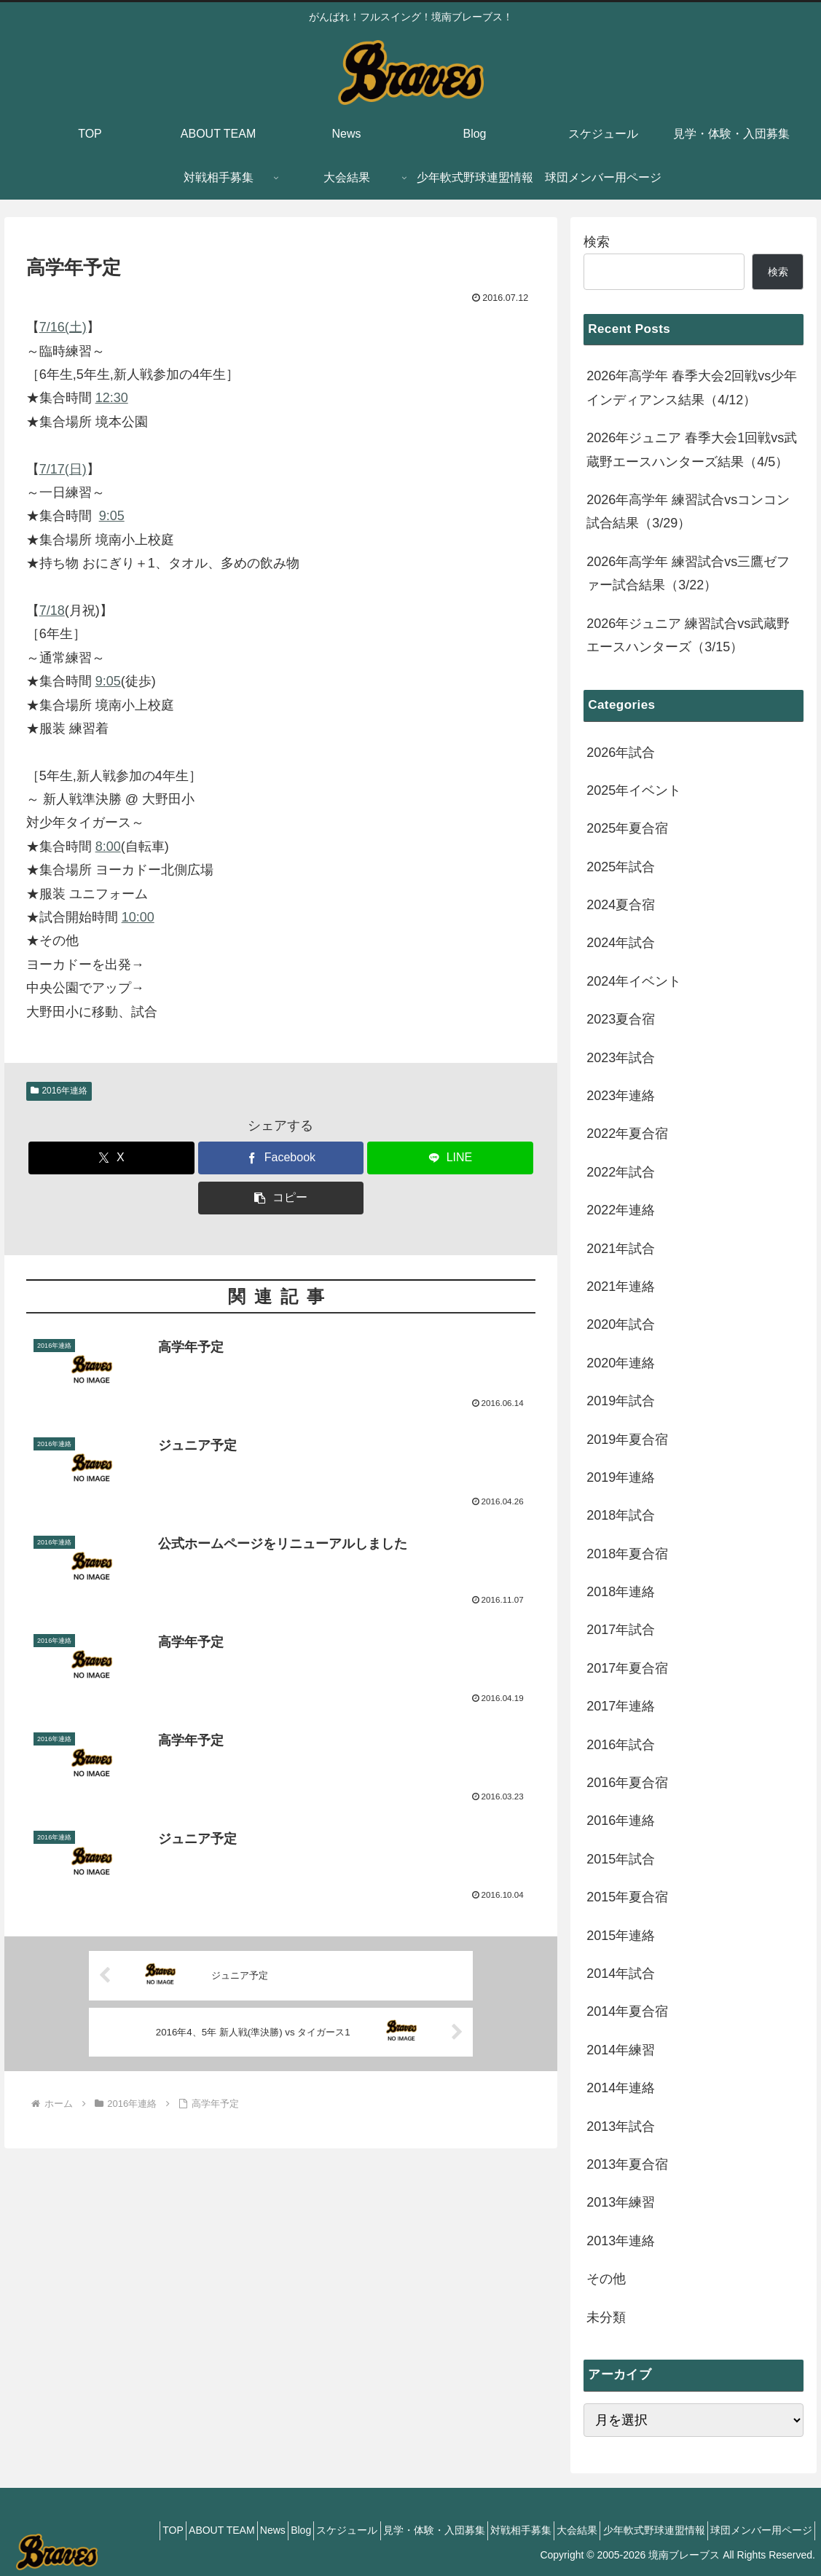 The width and height of the screenshot is (821, 2576). Describe the element at coordinates (281, 1198) in the screenshot. I see `[button]` at that location.